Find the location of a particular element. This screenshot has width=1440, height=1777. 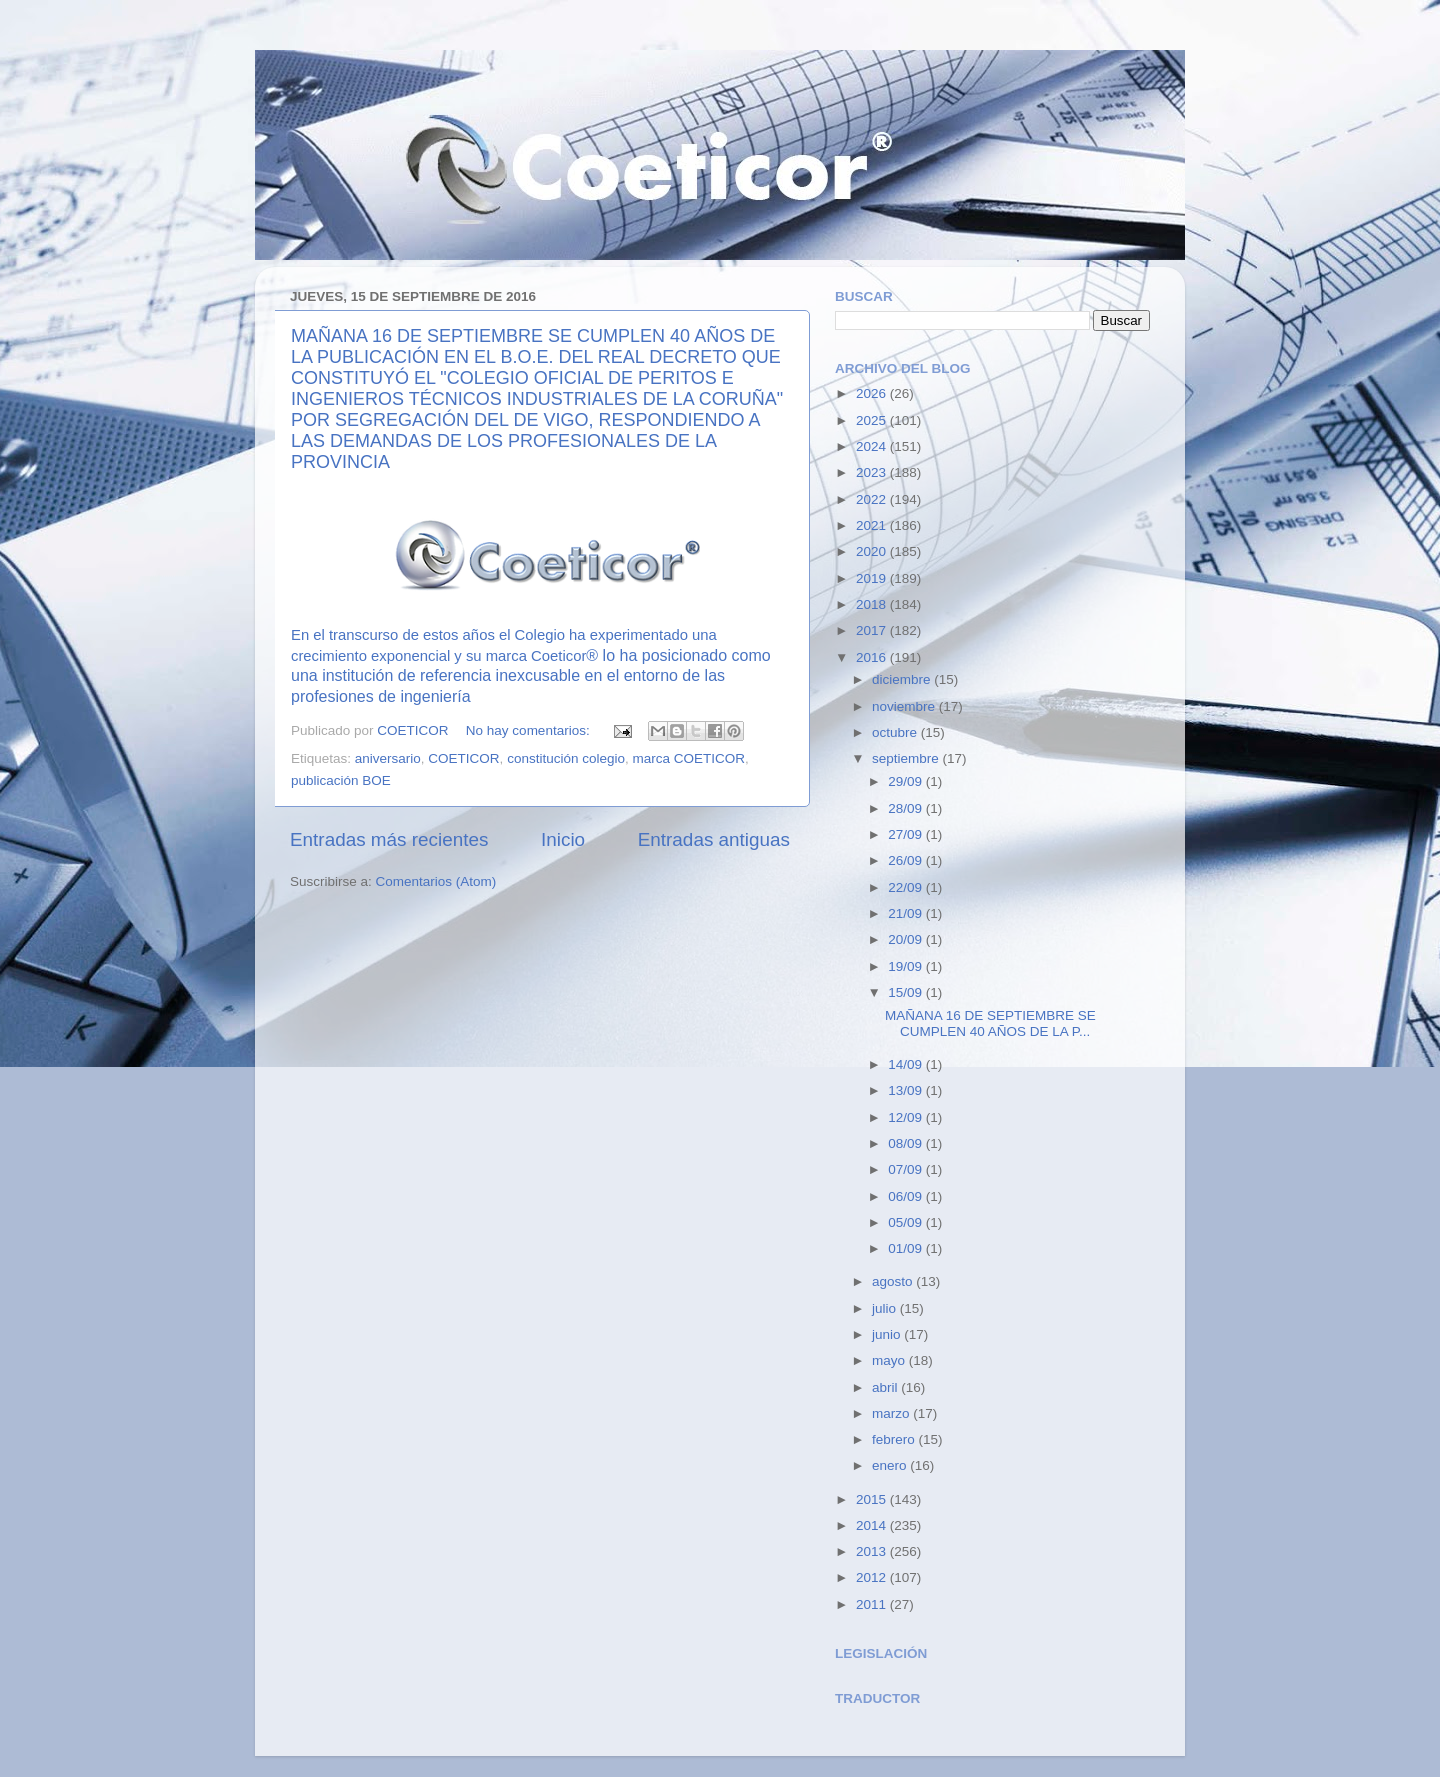

junio is located at coordinates (888, 1334).